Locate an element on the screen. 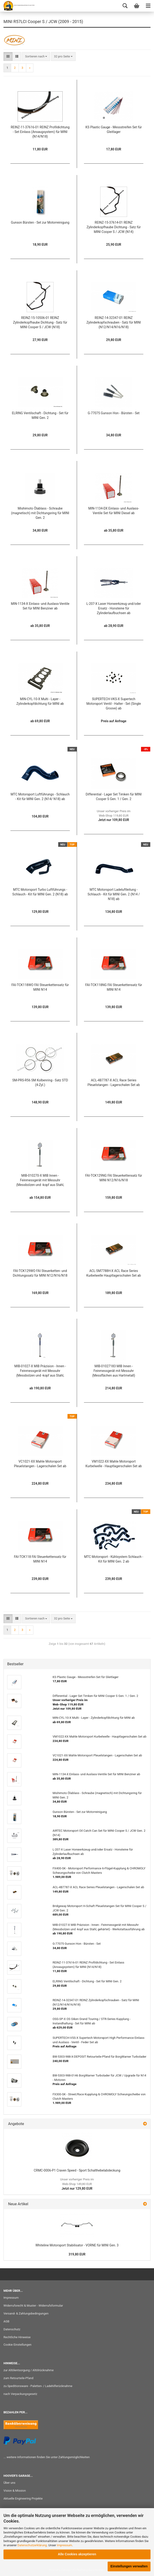 This screenshot has height=2576, width=154. Widerrufsrecht & Muster - Widerrufsformular is located at coordinates (33, 2305).